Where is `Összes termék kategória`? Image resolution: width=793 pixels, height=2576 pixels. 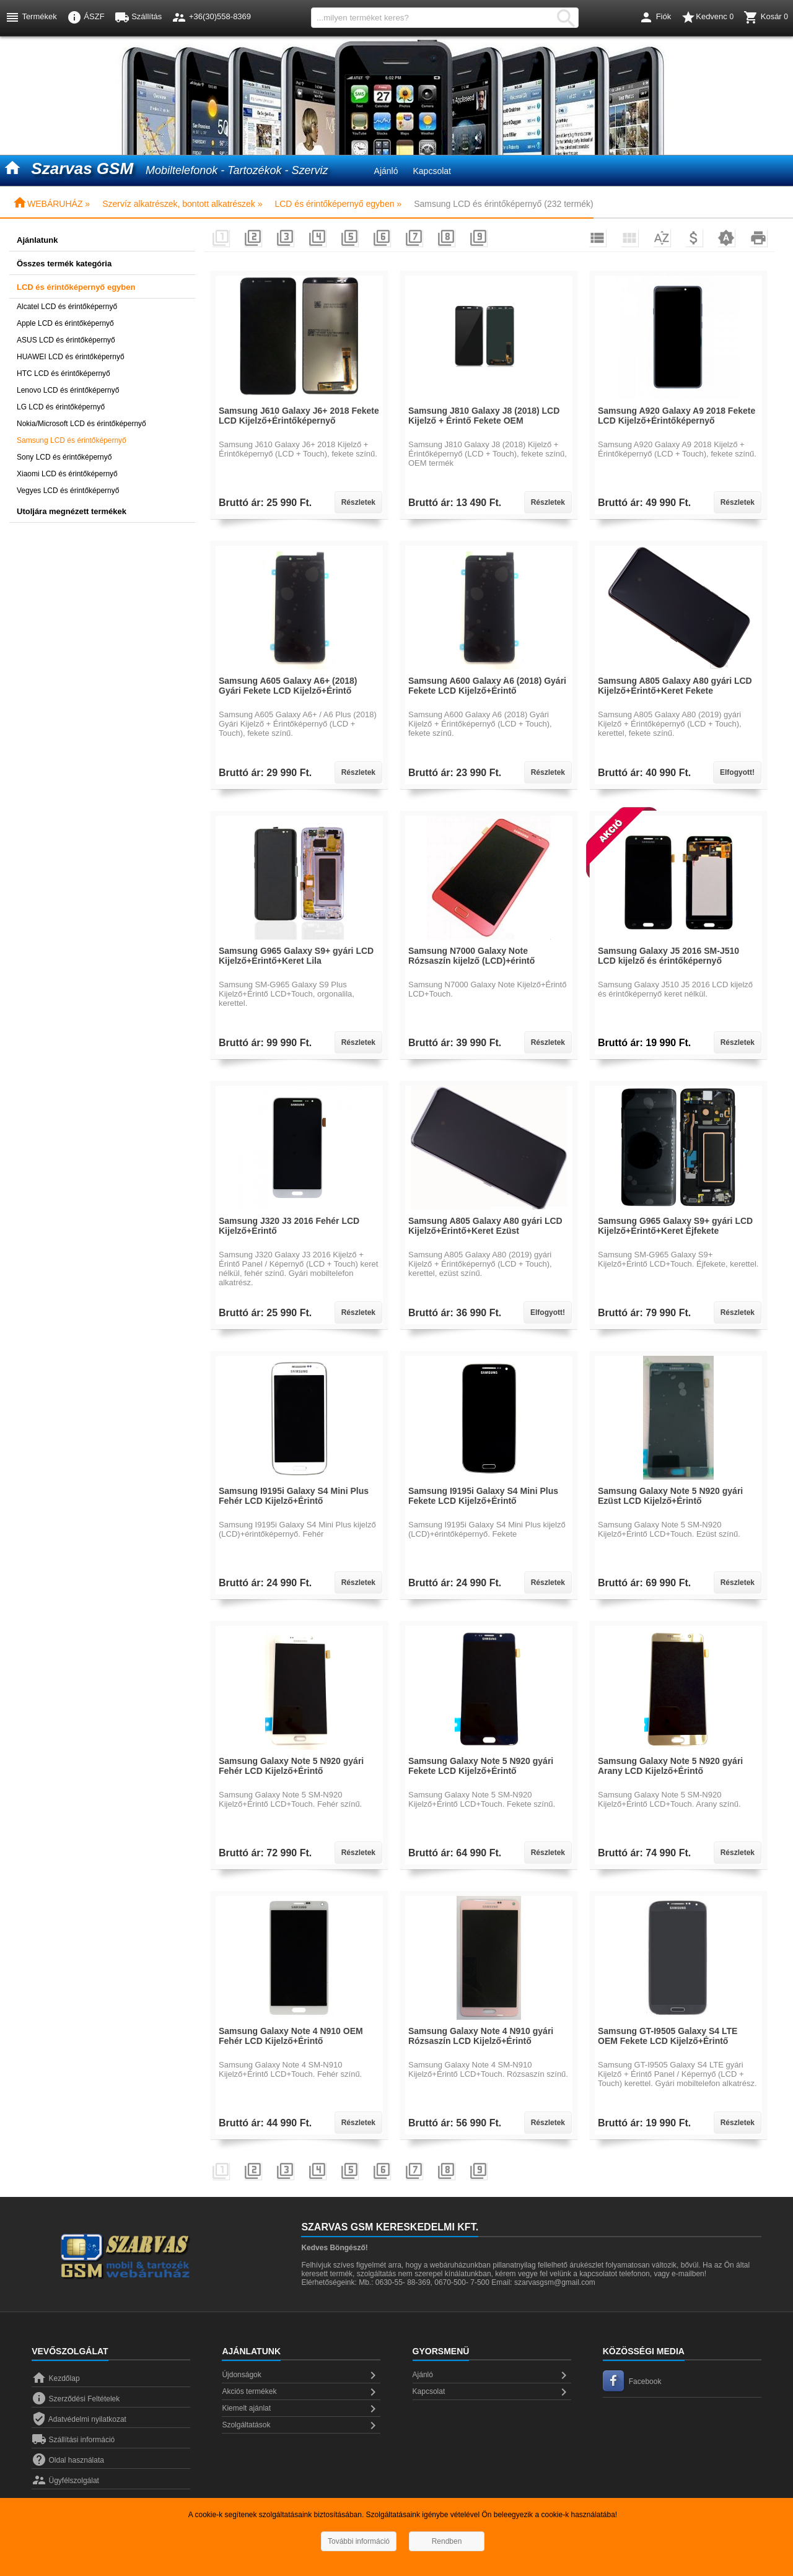 Összes termék kategória is located at coordinates (64, 263).